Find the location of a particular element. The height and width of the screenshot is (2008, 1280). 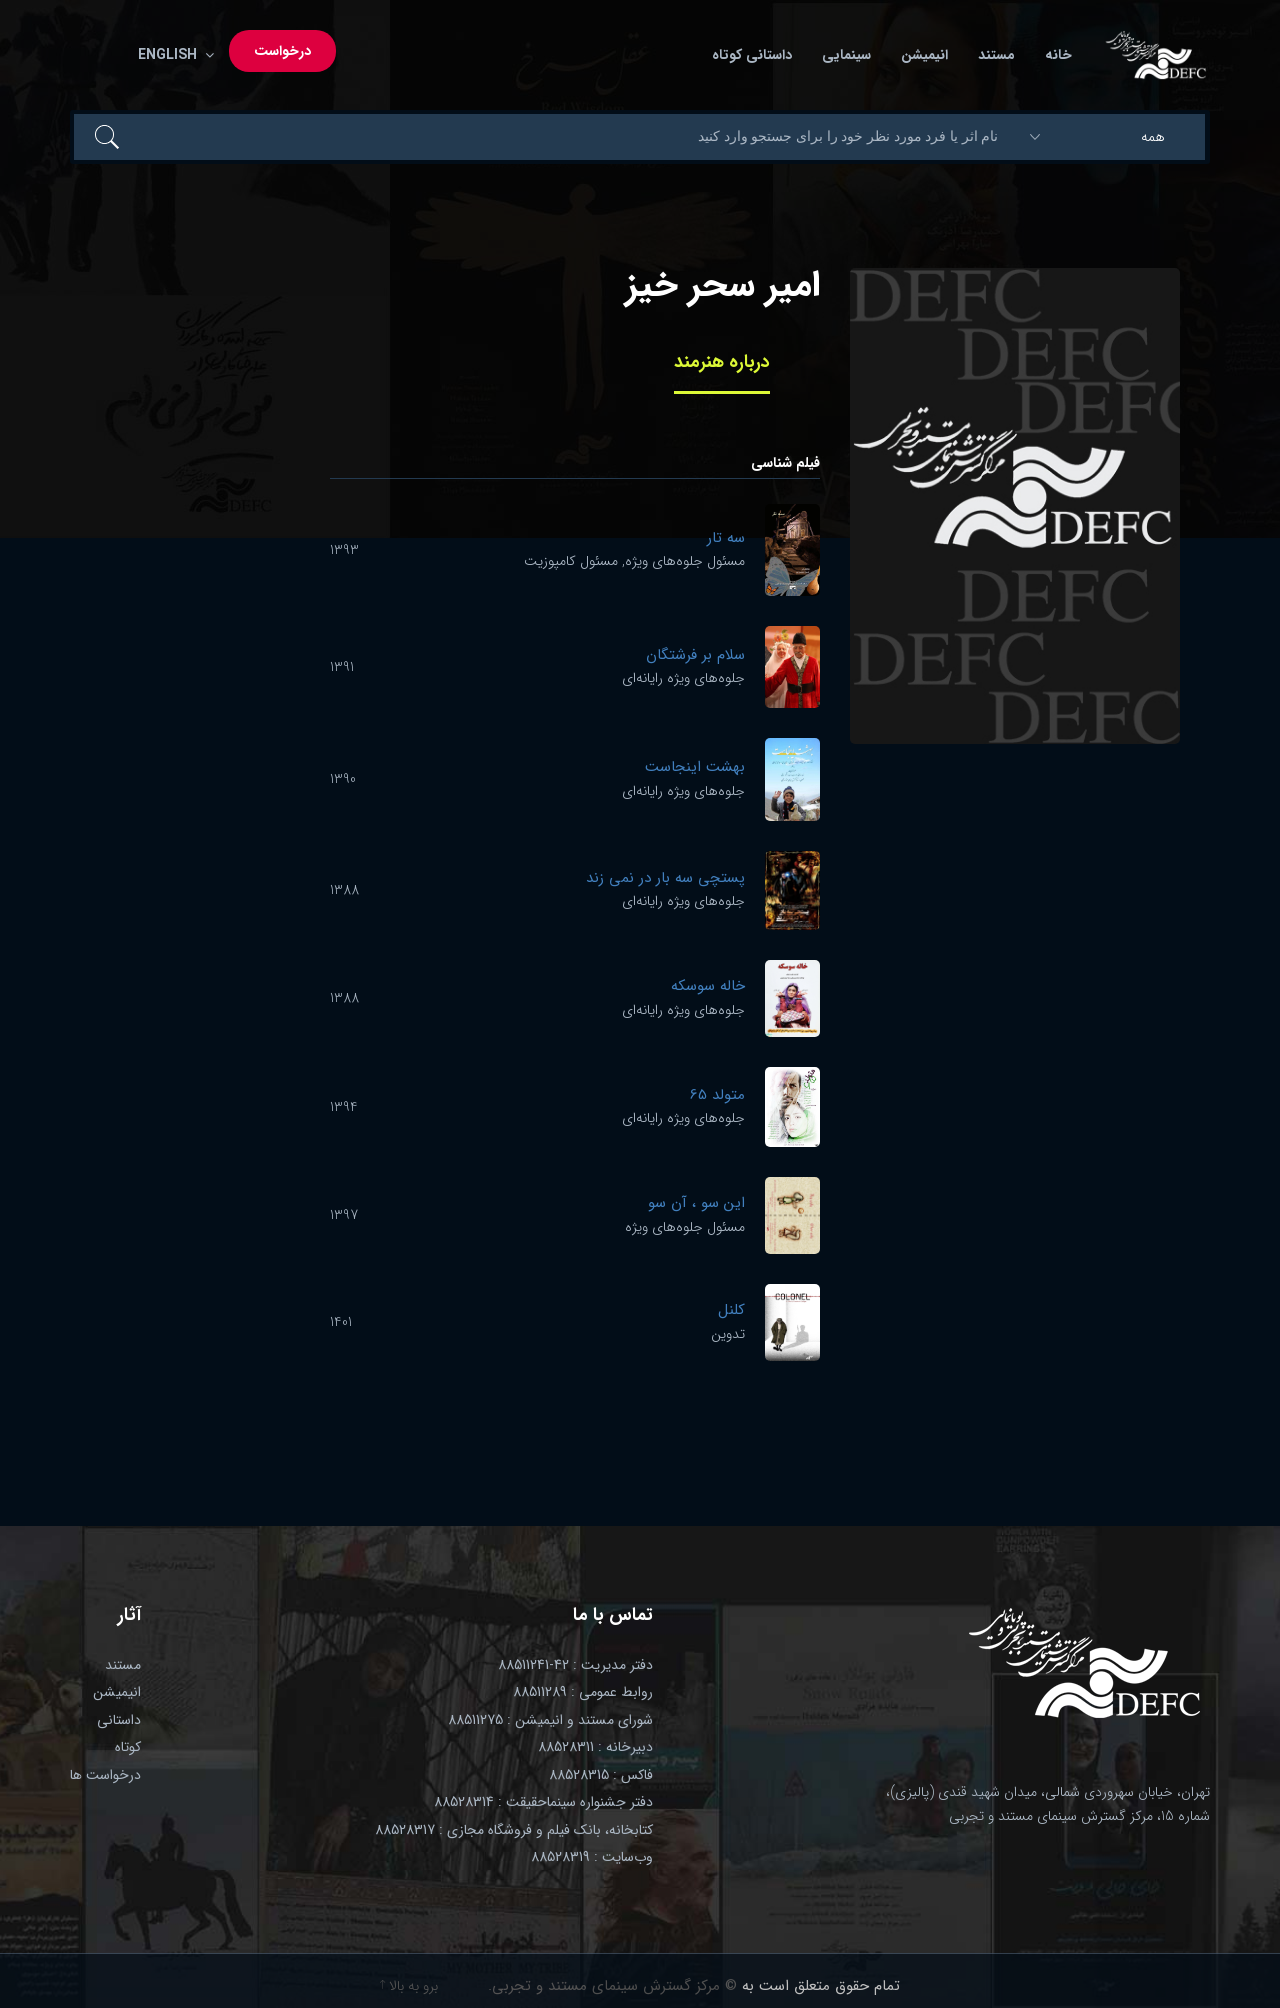

برو به بالا is located at coordinates (409, 1986).